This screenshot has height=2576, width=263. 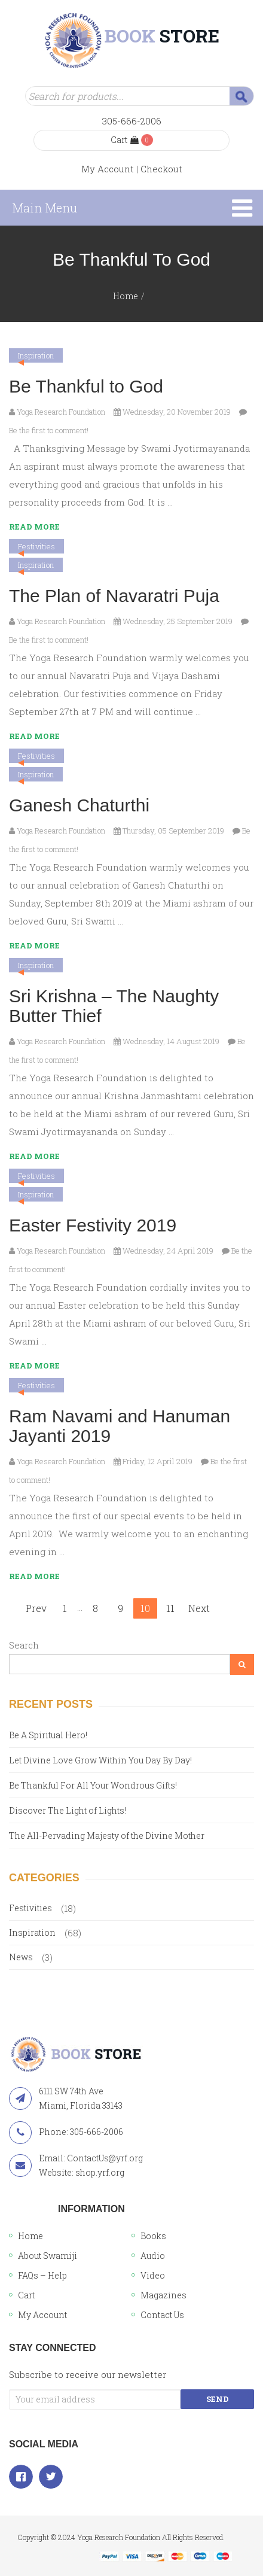 I want to click on Let Divine Love Grow Within You Day By Day!, so click(x=100, y=1760).